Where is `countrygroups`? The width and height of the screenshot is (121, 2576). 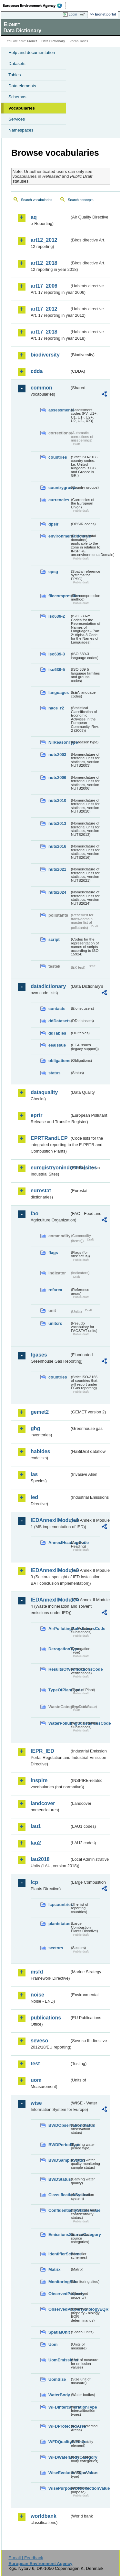
countrygroups is located at coordinates (59, 487).